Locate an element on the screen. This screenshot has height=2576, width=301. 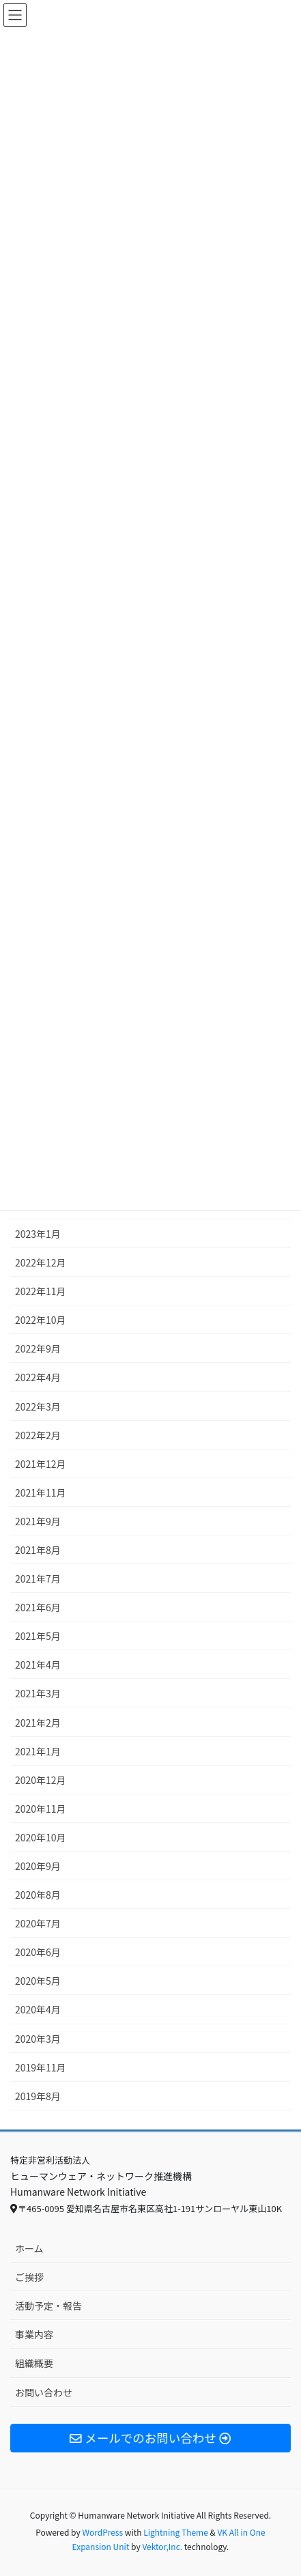
2022年2月 is located at coordinates (38, 1435).